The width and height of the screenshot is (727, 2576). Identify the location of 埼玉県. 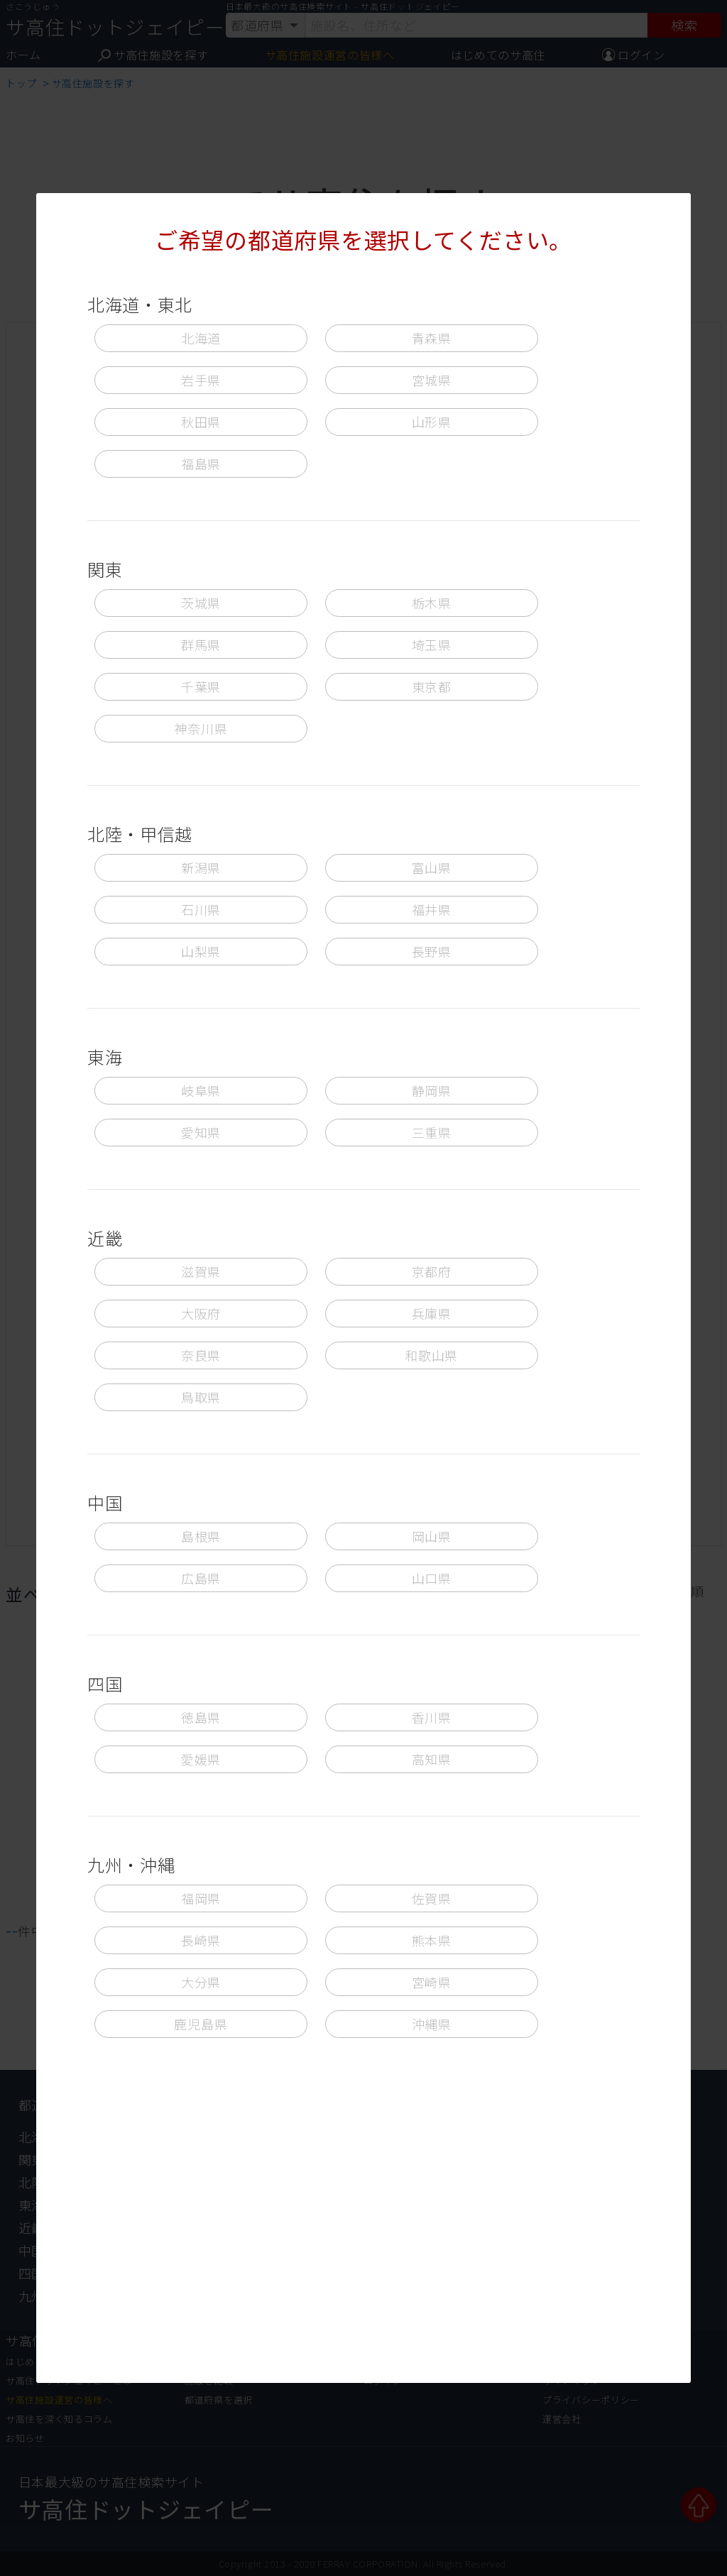
(432, 644).